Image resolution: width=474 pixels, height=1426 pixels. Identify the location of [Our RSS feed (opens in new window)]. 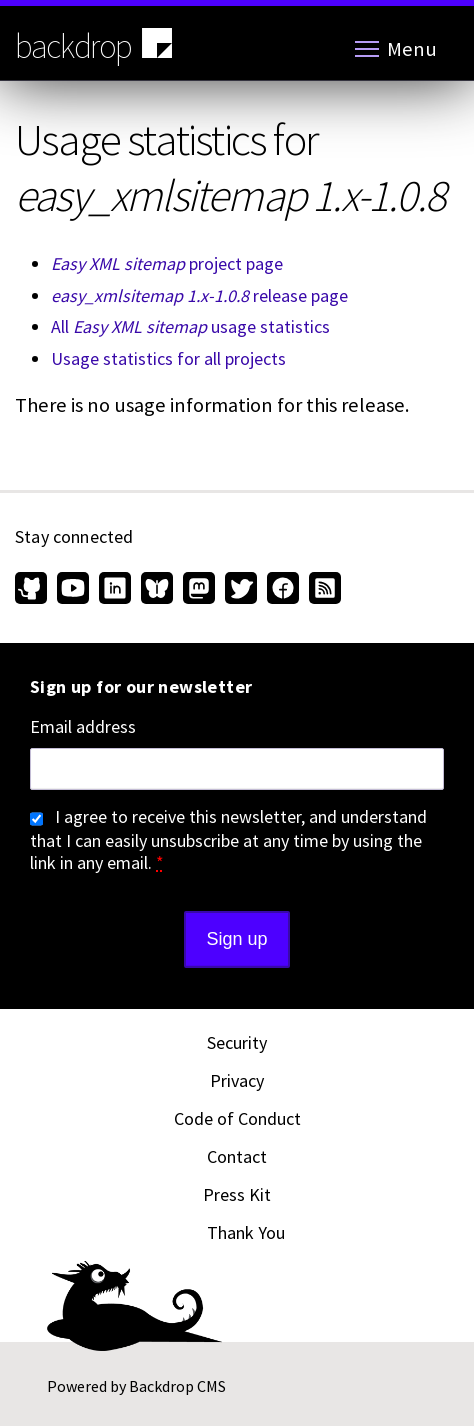
(322, 590).